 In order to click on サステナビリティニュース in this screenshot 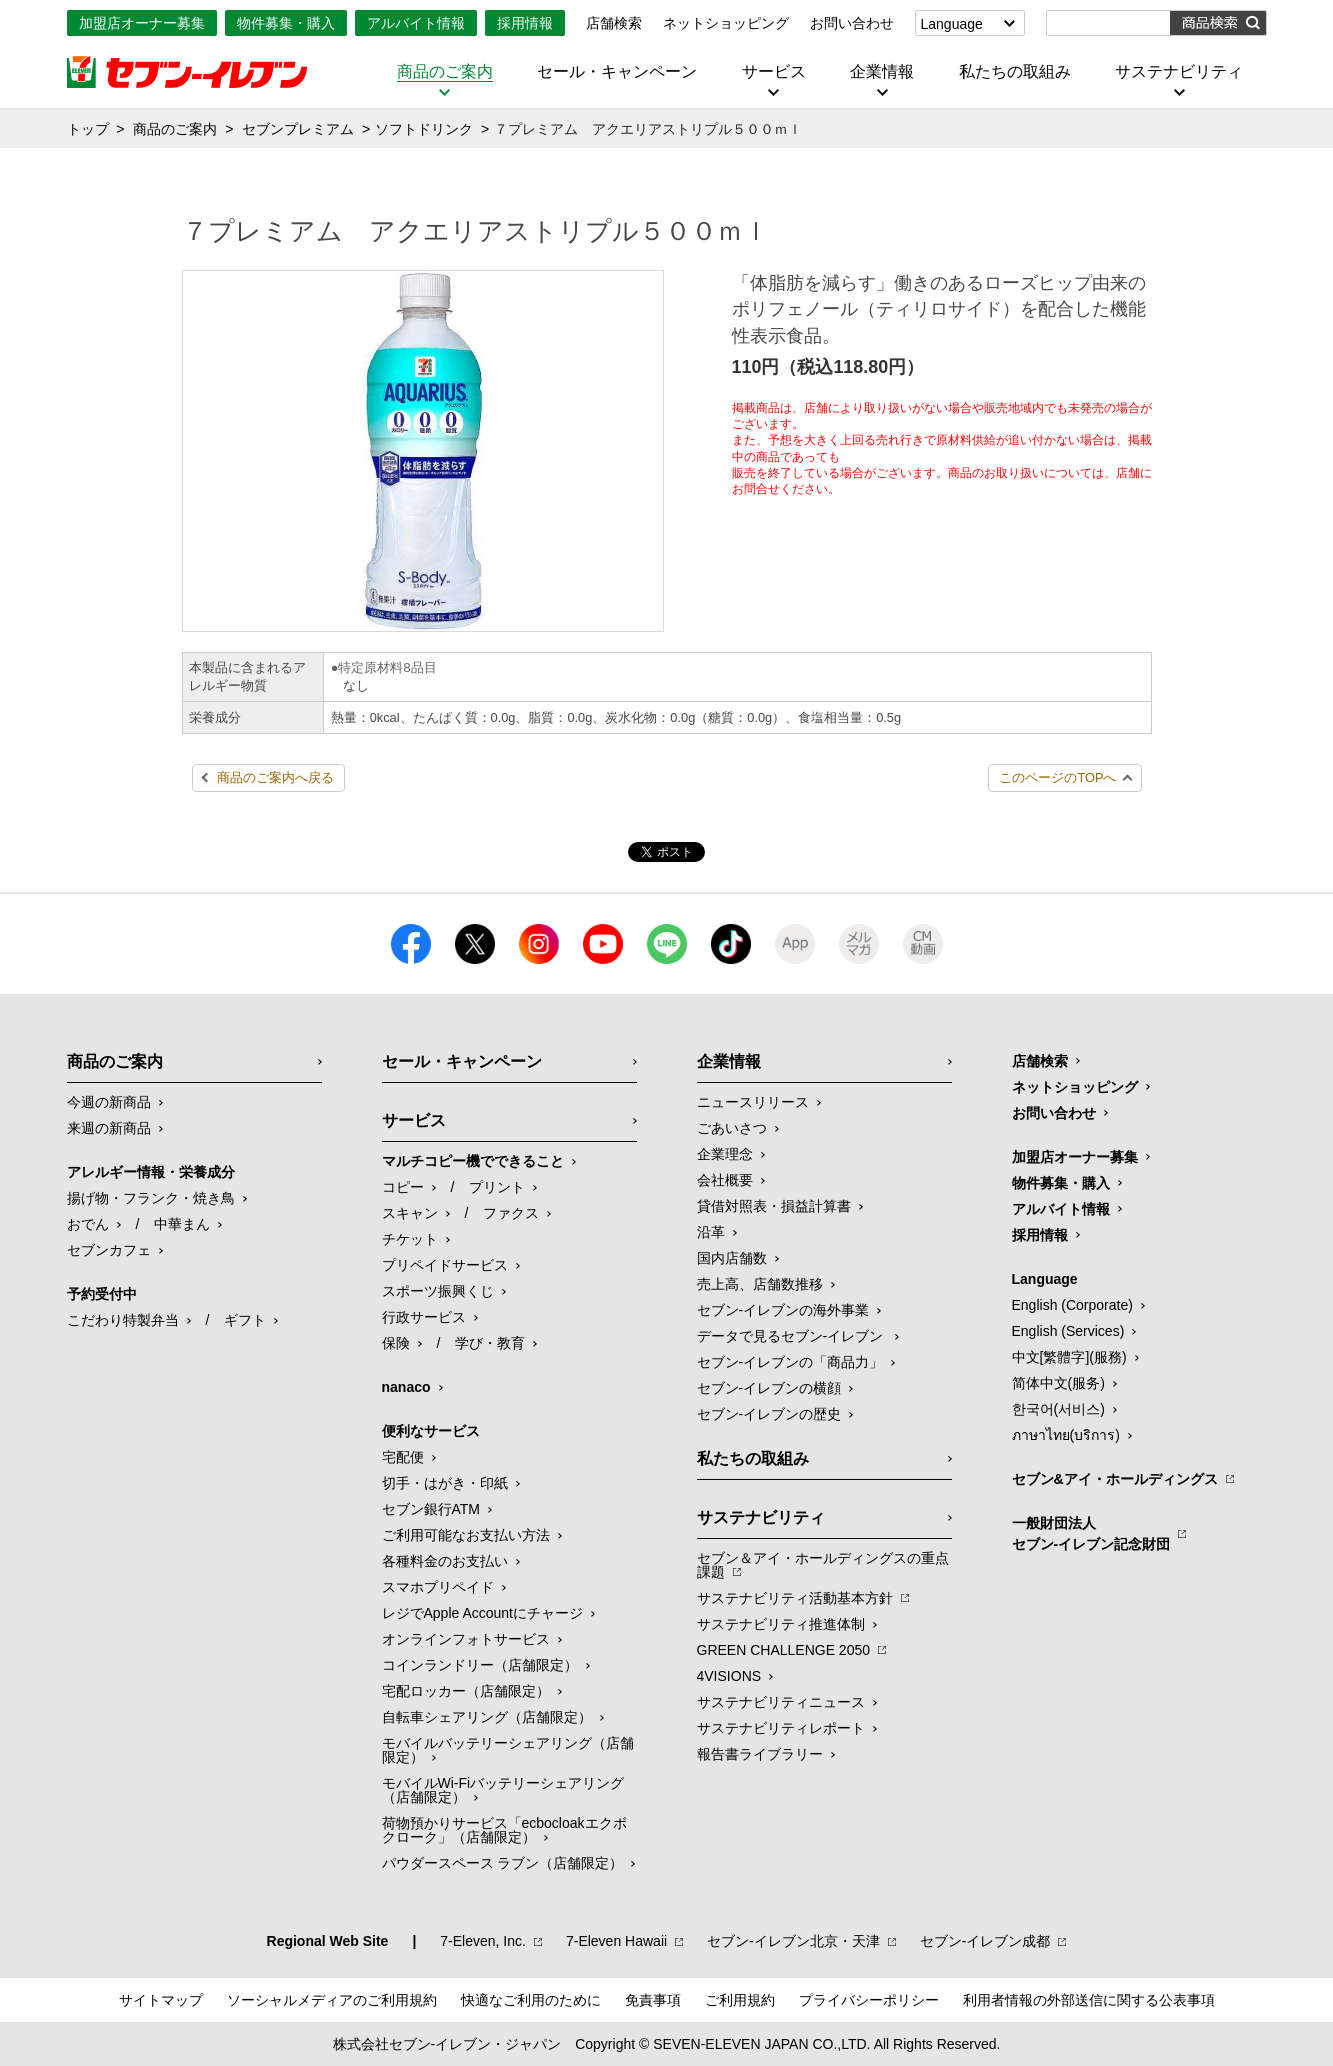, I will do `click(781, 1702)`.